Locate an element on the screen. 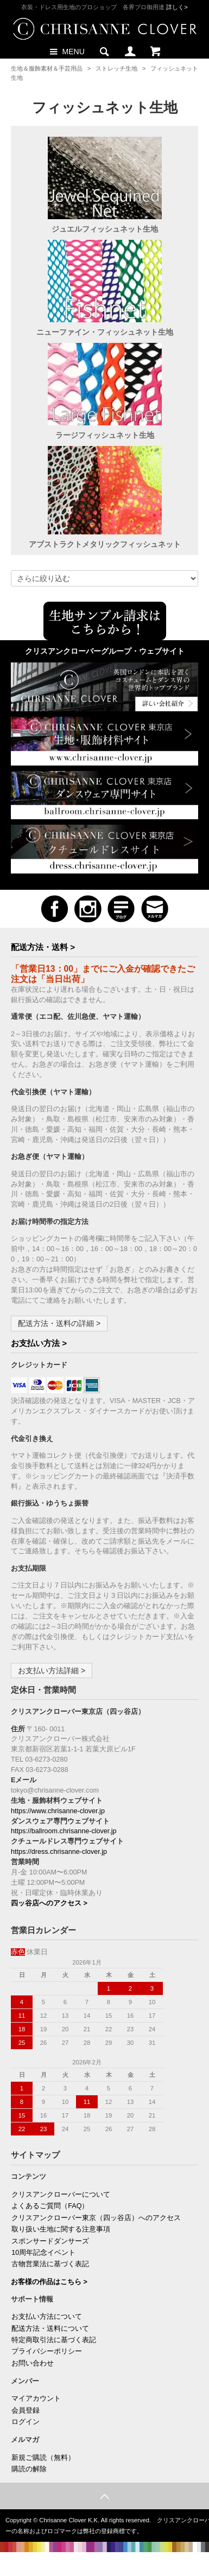 The image size is (209, 2576). クリスアンクローバーについて is located at coordinates (60, 2194).